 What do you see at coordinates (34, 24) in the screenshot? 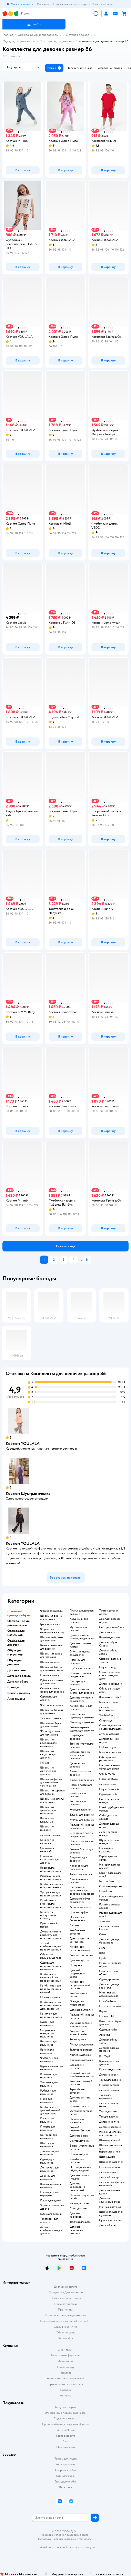
I see `[button]` at bounding box center [34, 24].